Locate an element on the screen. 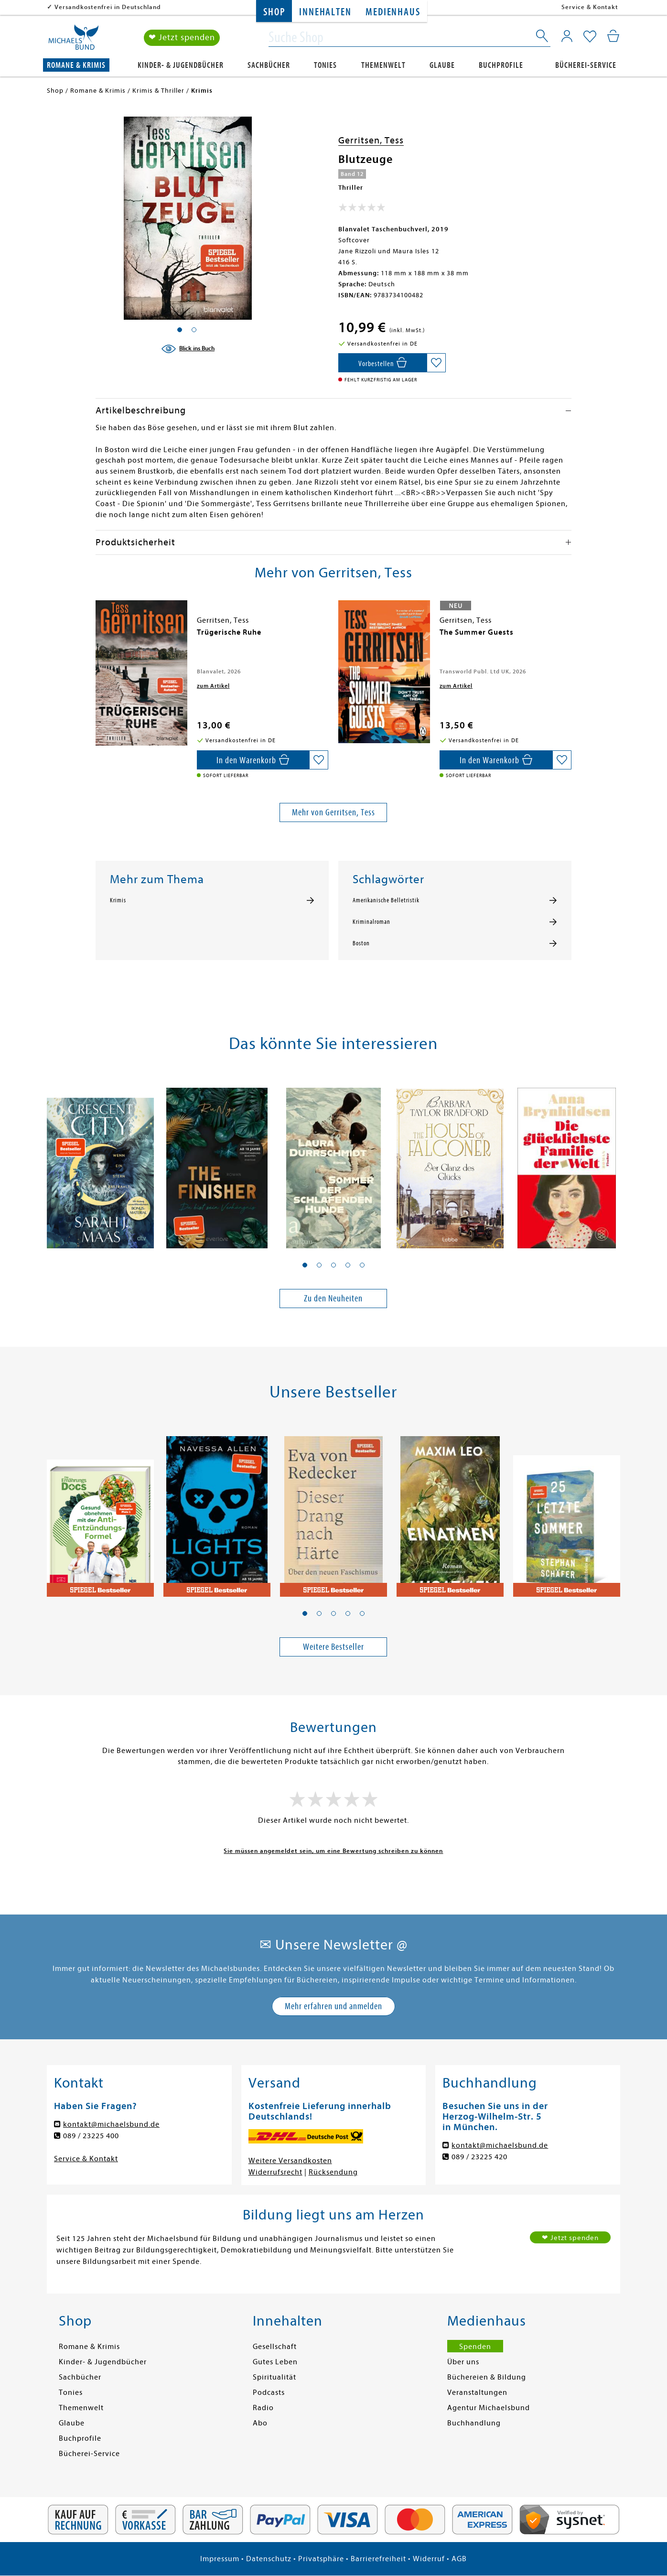  [button] is located at coordinates (304, 1265).